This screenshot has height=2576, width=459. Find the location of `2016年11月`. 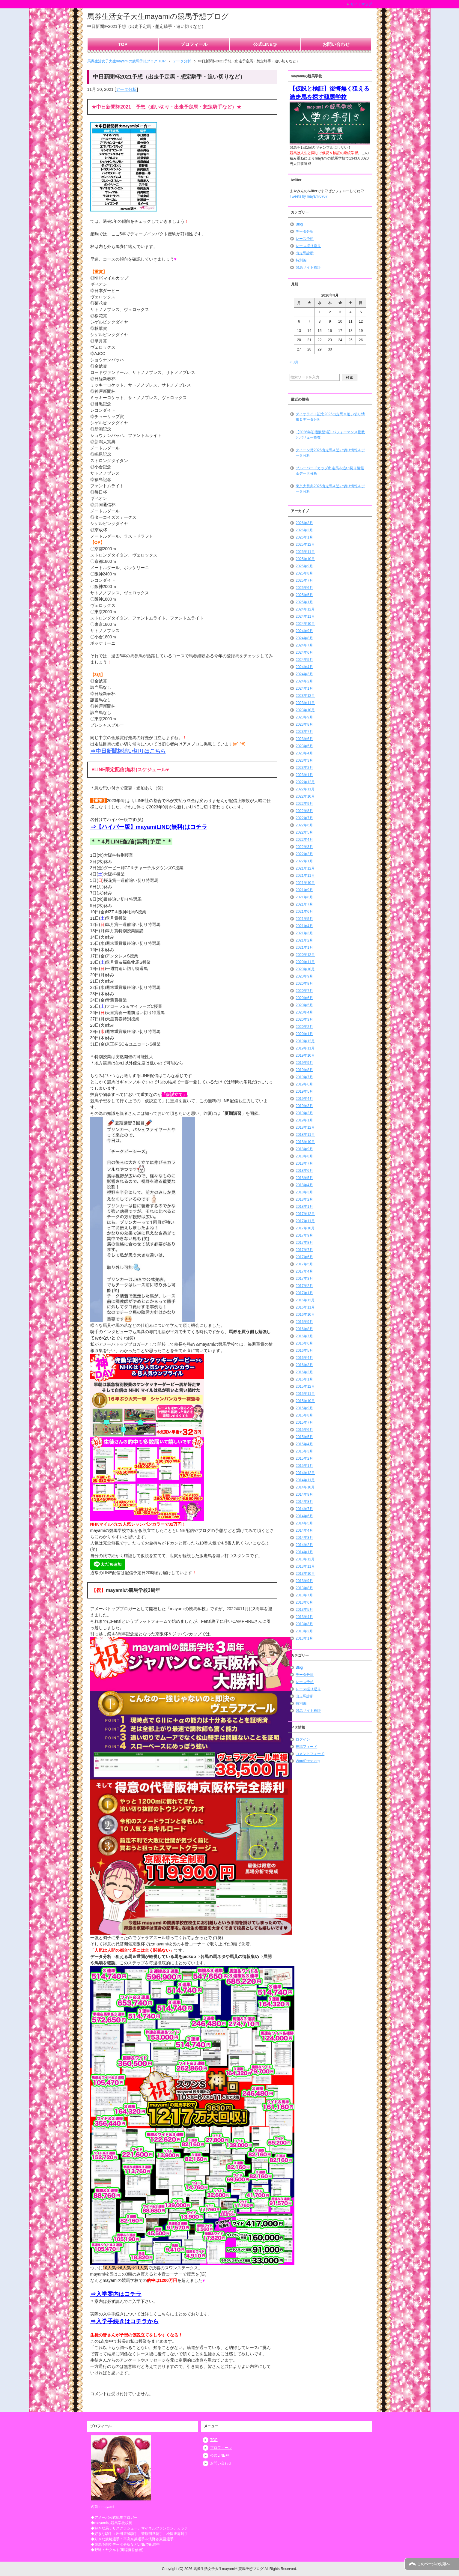

2016年11月 is located at coordinates (305, 1307).